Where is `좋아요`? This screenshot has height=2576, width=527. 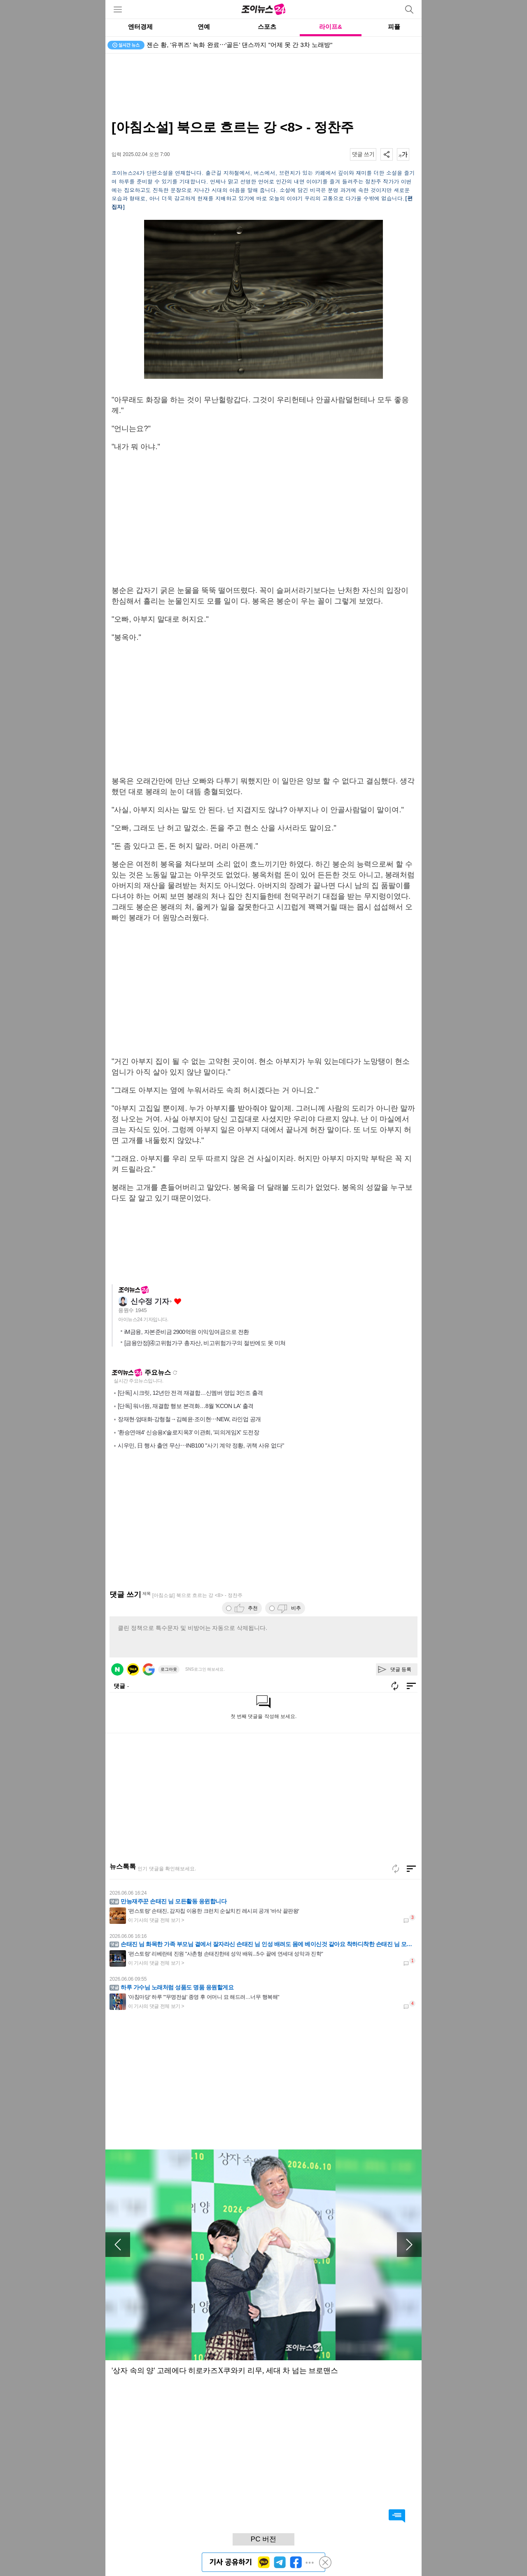
좋아요 is located at coordinates (177, 1301).